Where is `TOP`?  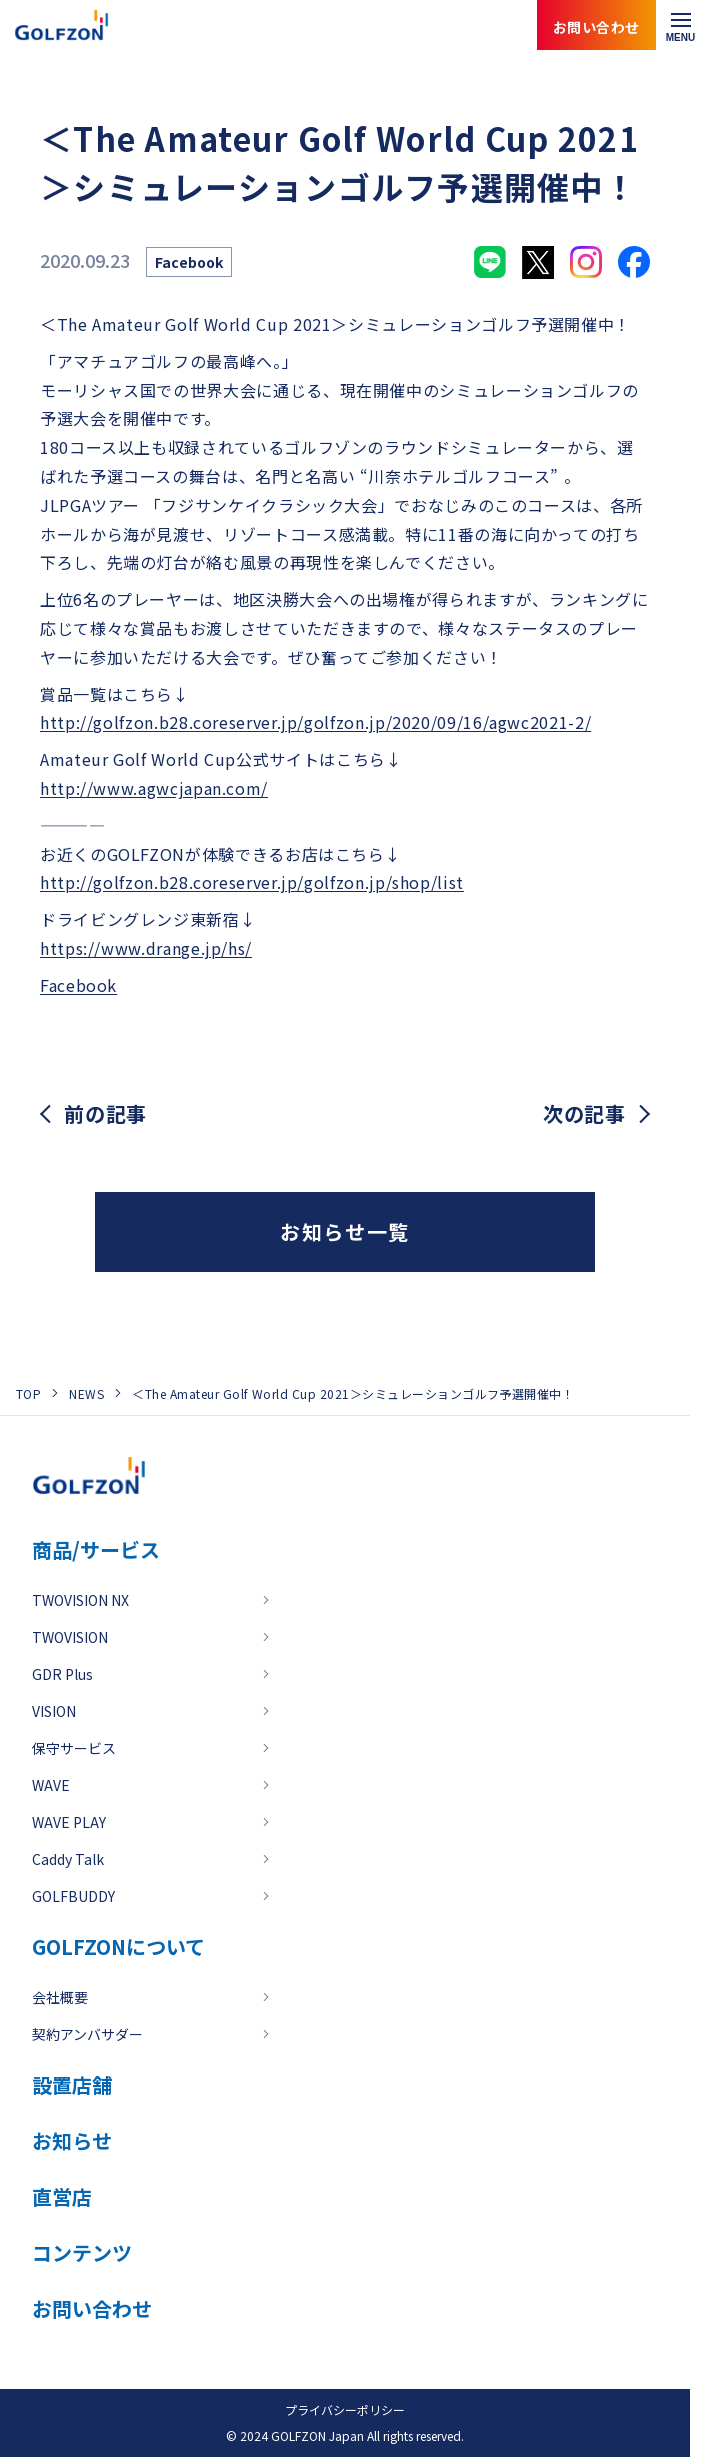 TOP is located at coordinates (28, 1393).